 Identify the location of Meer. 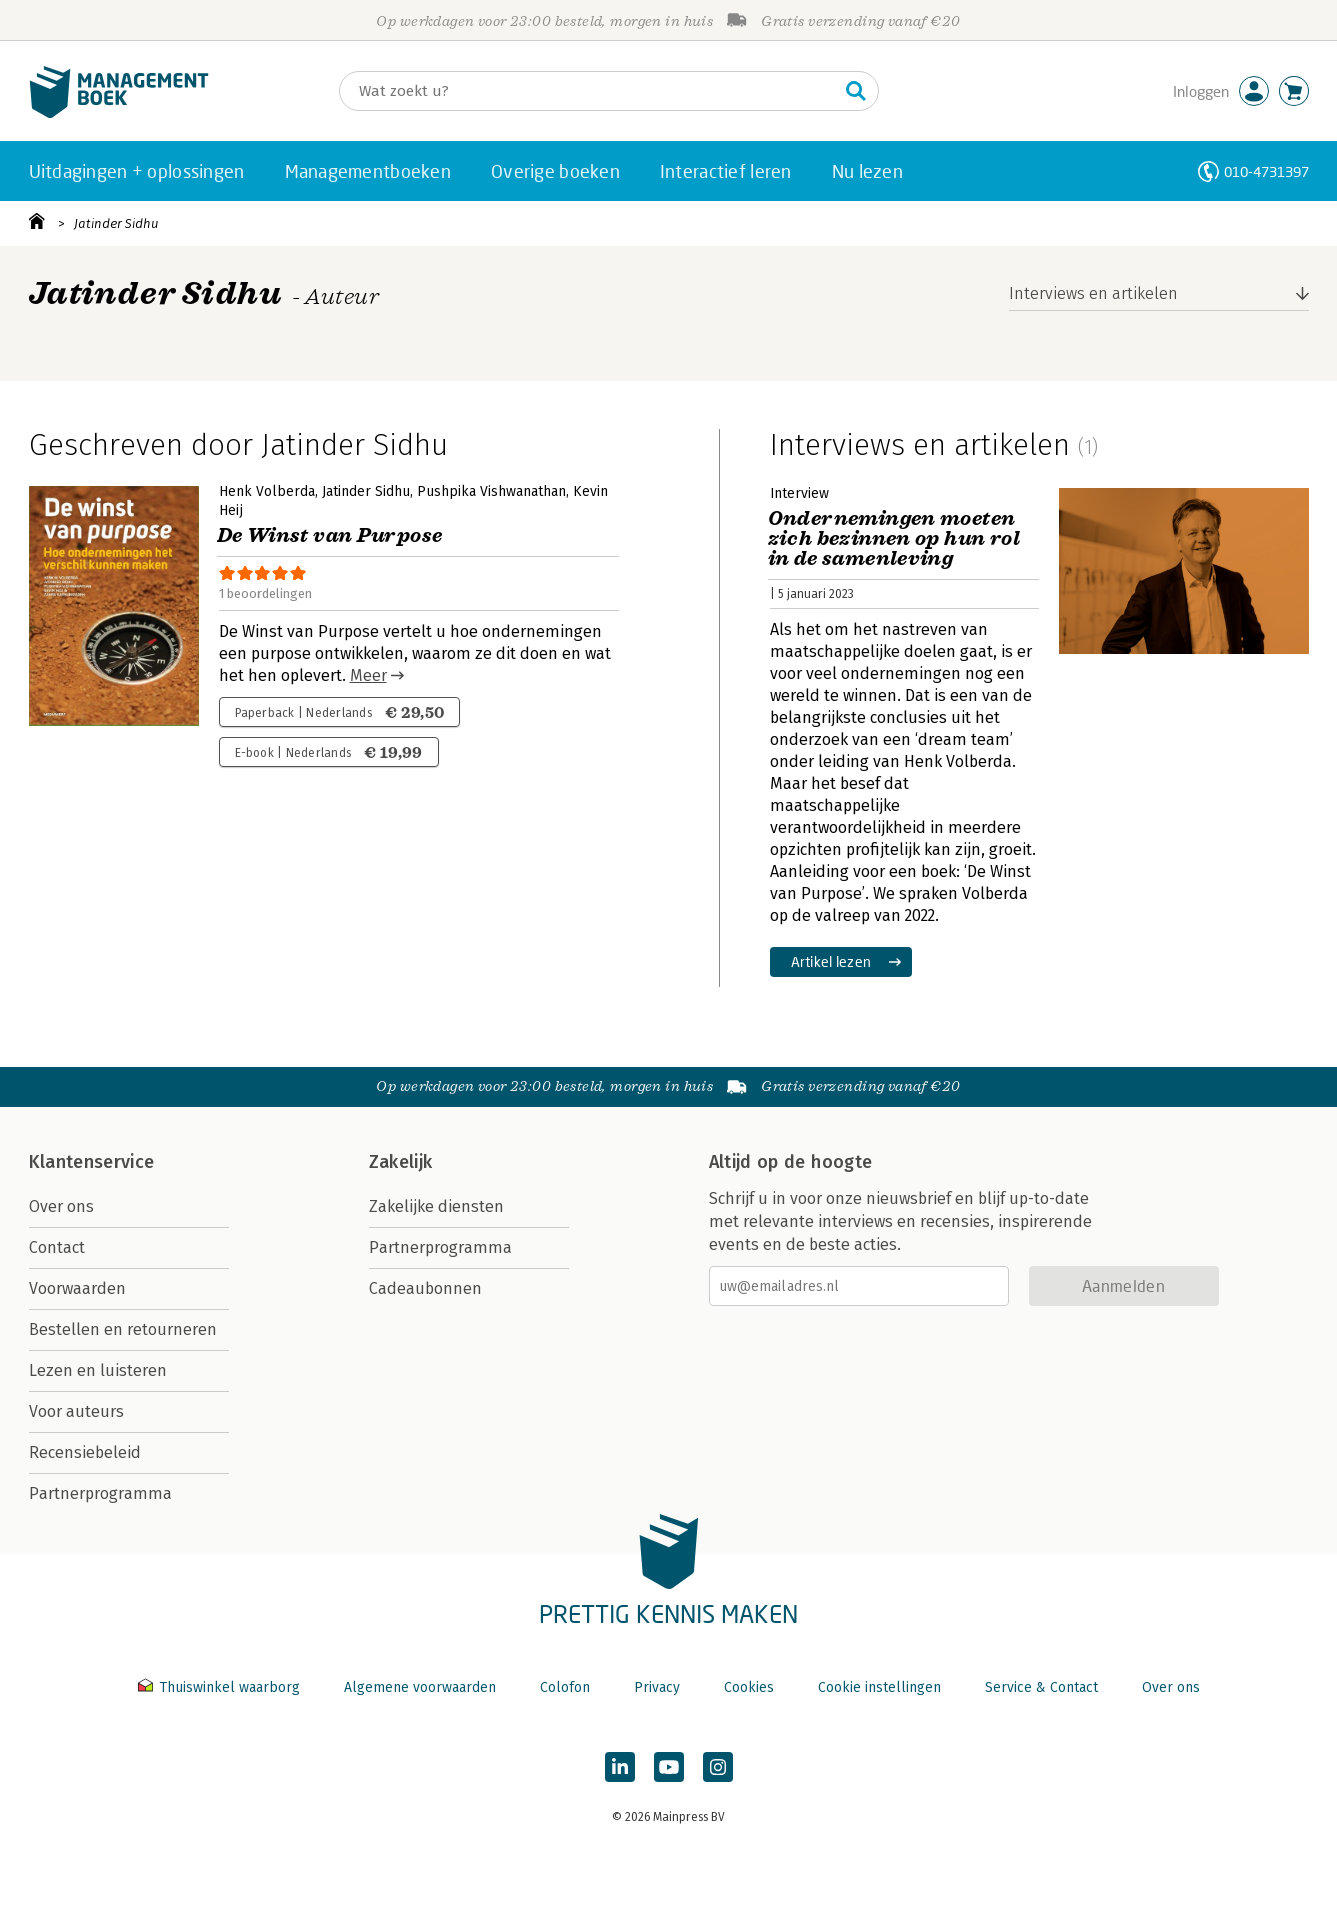
(368, 675).